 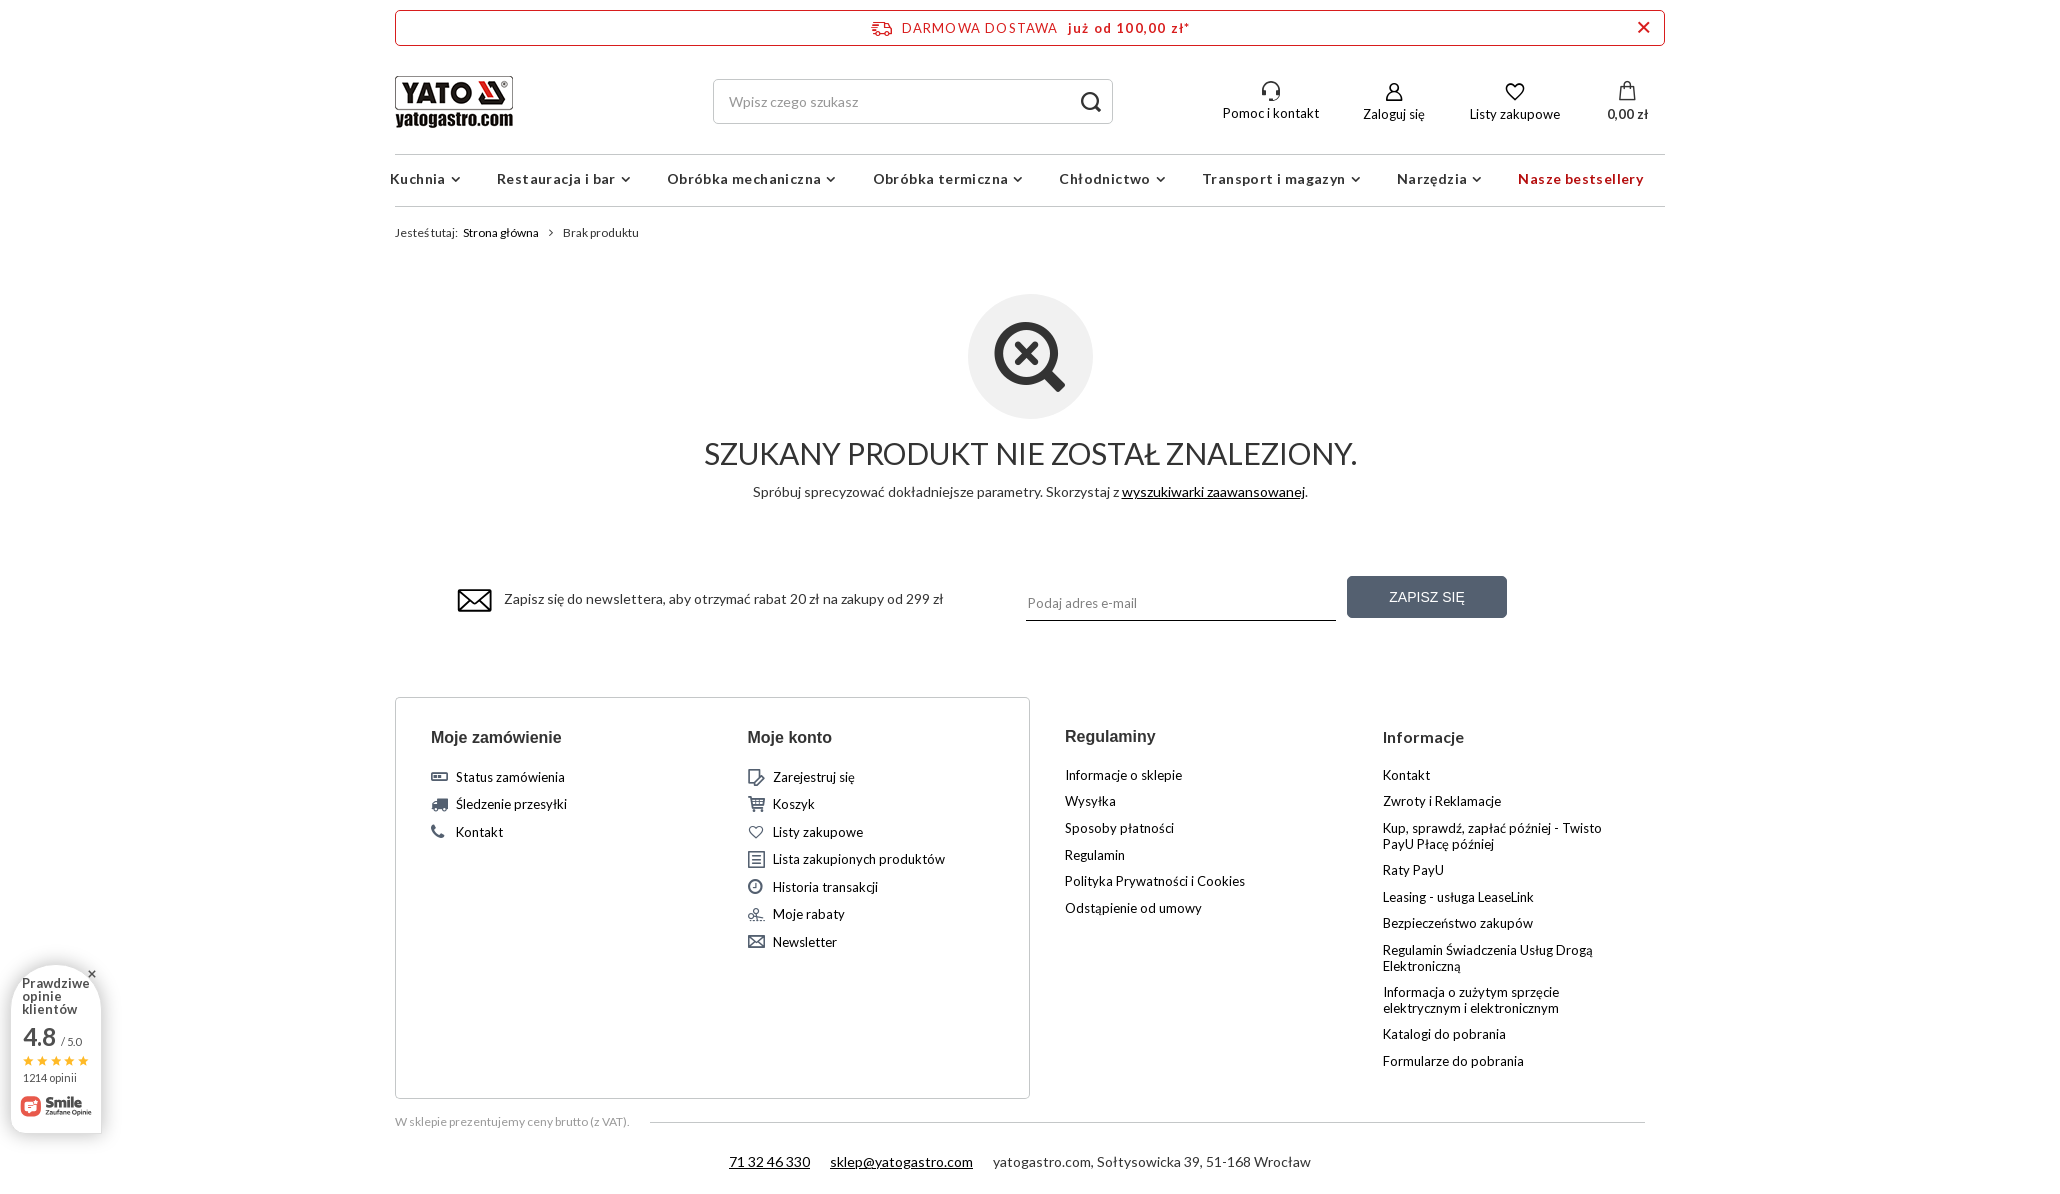 What do you see at coordinates (769, 1161) in the screenshot?
I see `71 32 46 330` at bounding box center [769, 1161].